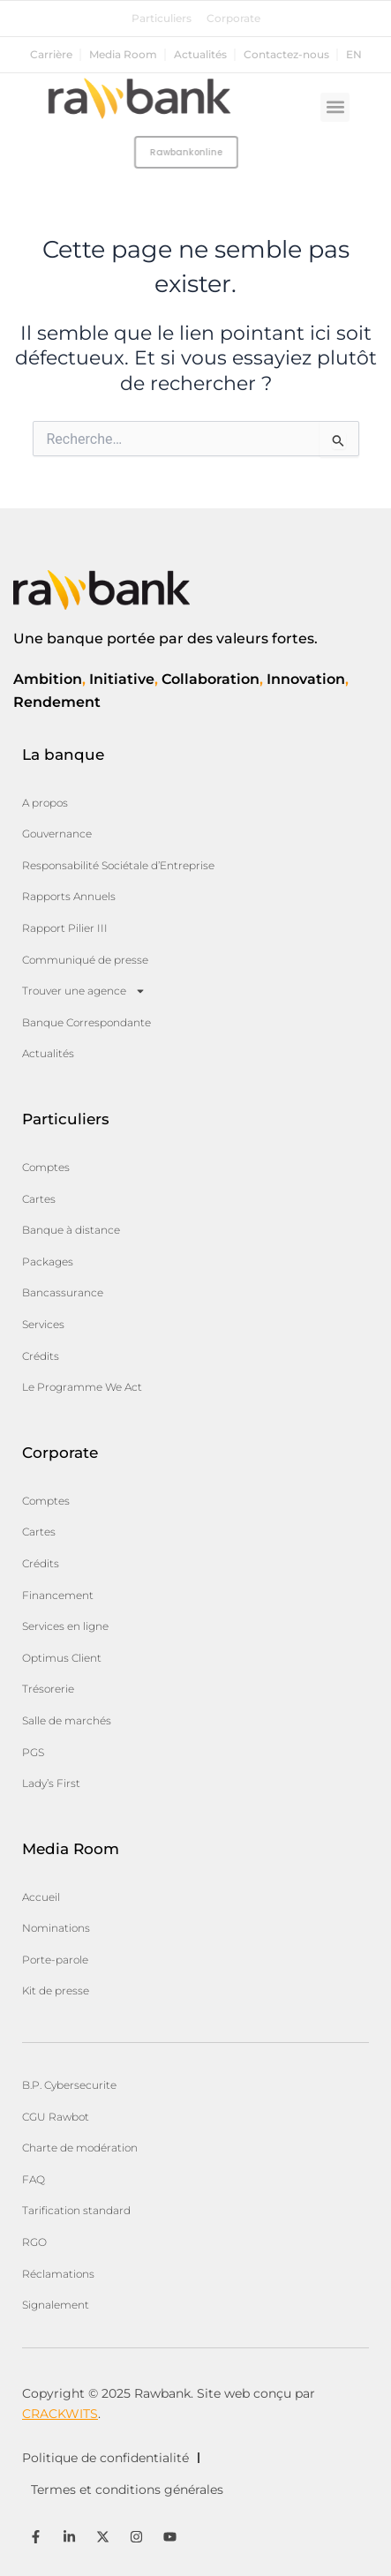  I want to click on Accueil, so click(41, 1897).